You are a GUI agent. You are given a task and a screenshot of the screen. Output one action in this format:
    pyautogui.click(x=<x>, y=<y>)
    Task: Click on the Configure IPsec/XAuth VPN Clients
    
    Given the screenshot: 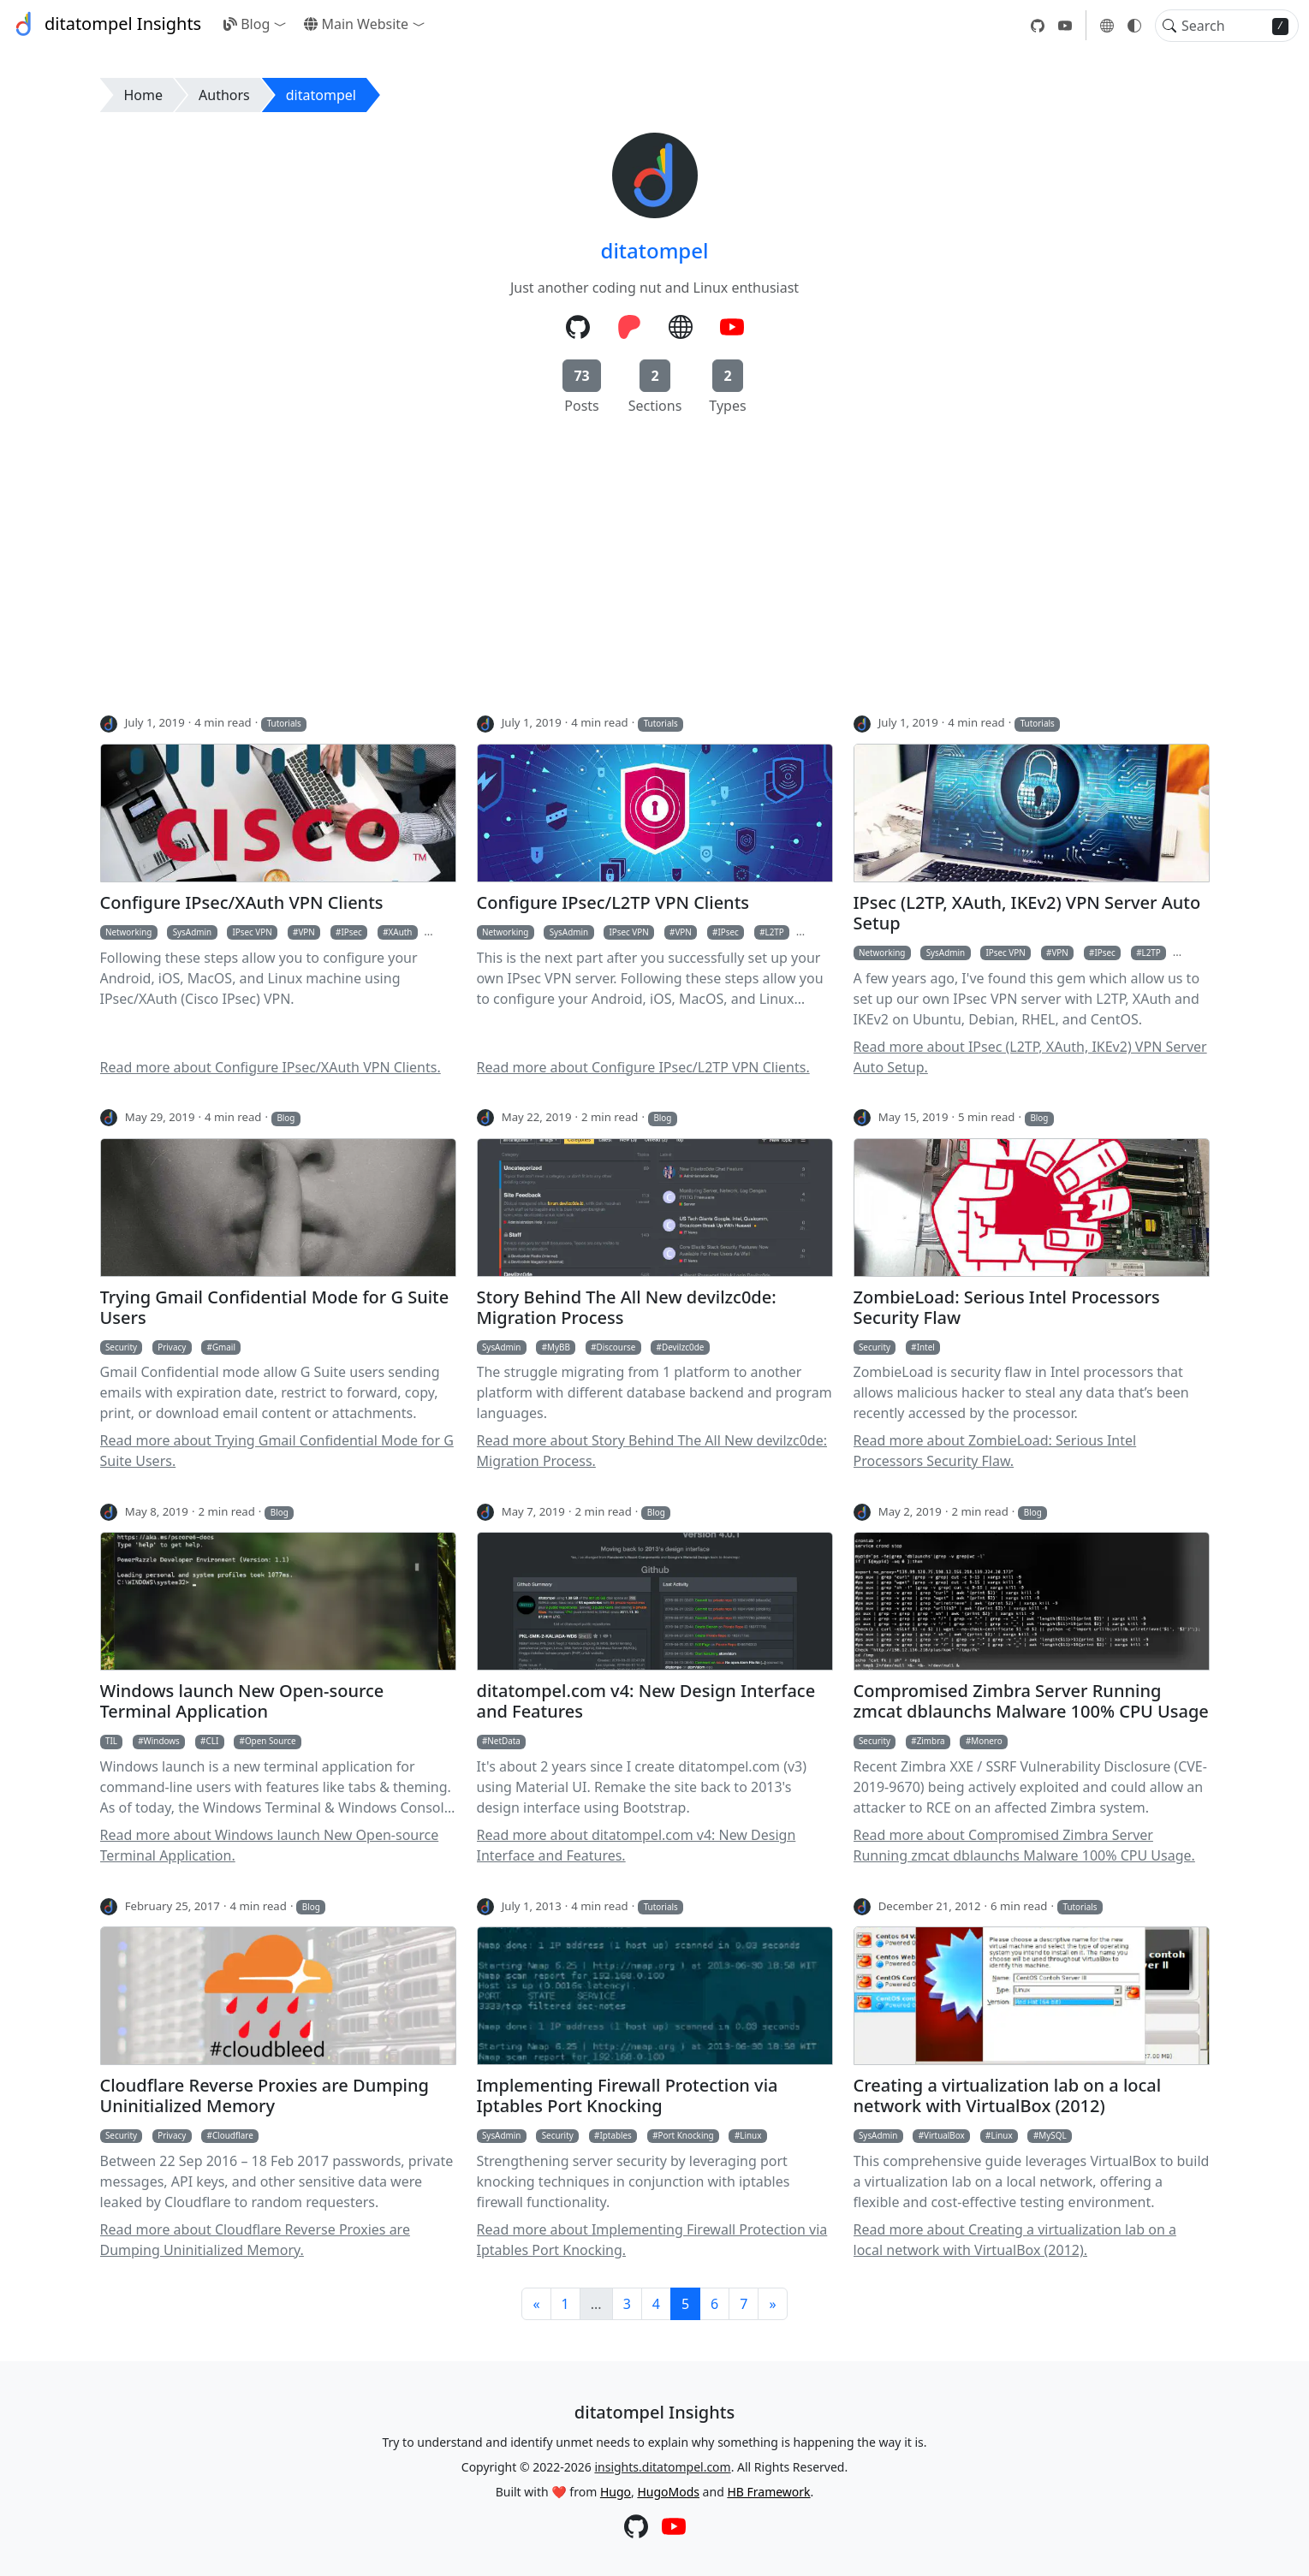 What is the action you would take?
    pyautogui.click(x=242, y=903)
    